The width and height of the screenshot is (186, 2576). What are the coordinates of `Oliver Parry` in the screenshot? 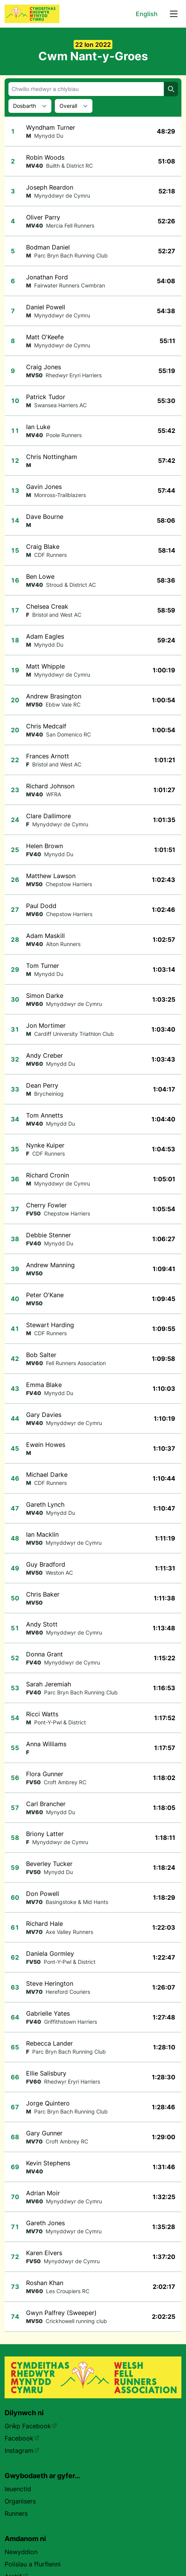 It's located at (43, 217).